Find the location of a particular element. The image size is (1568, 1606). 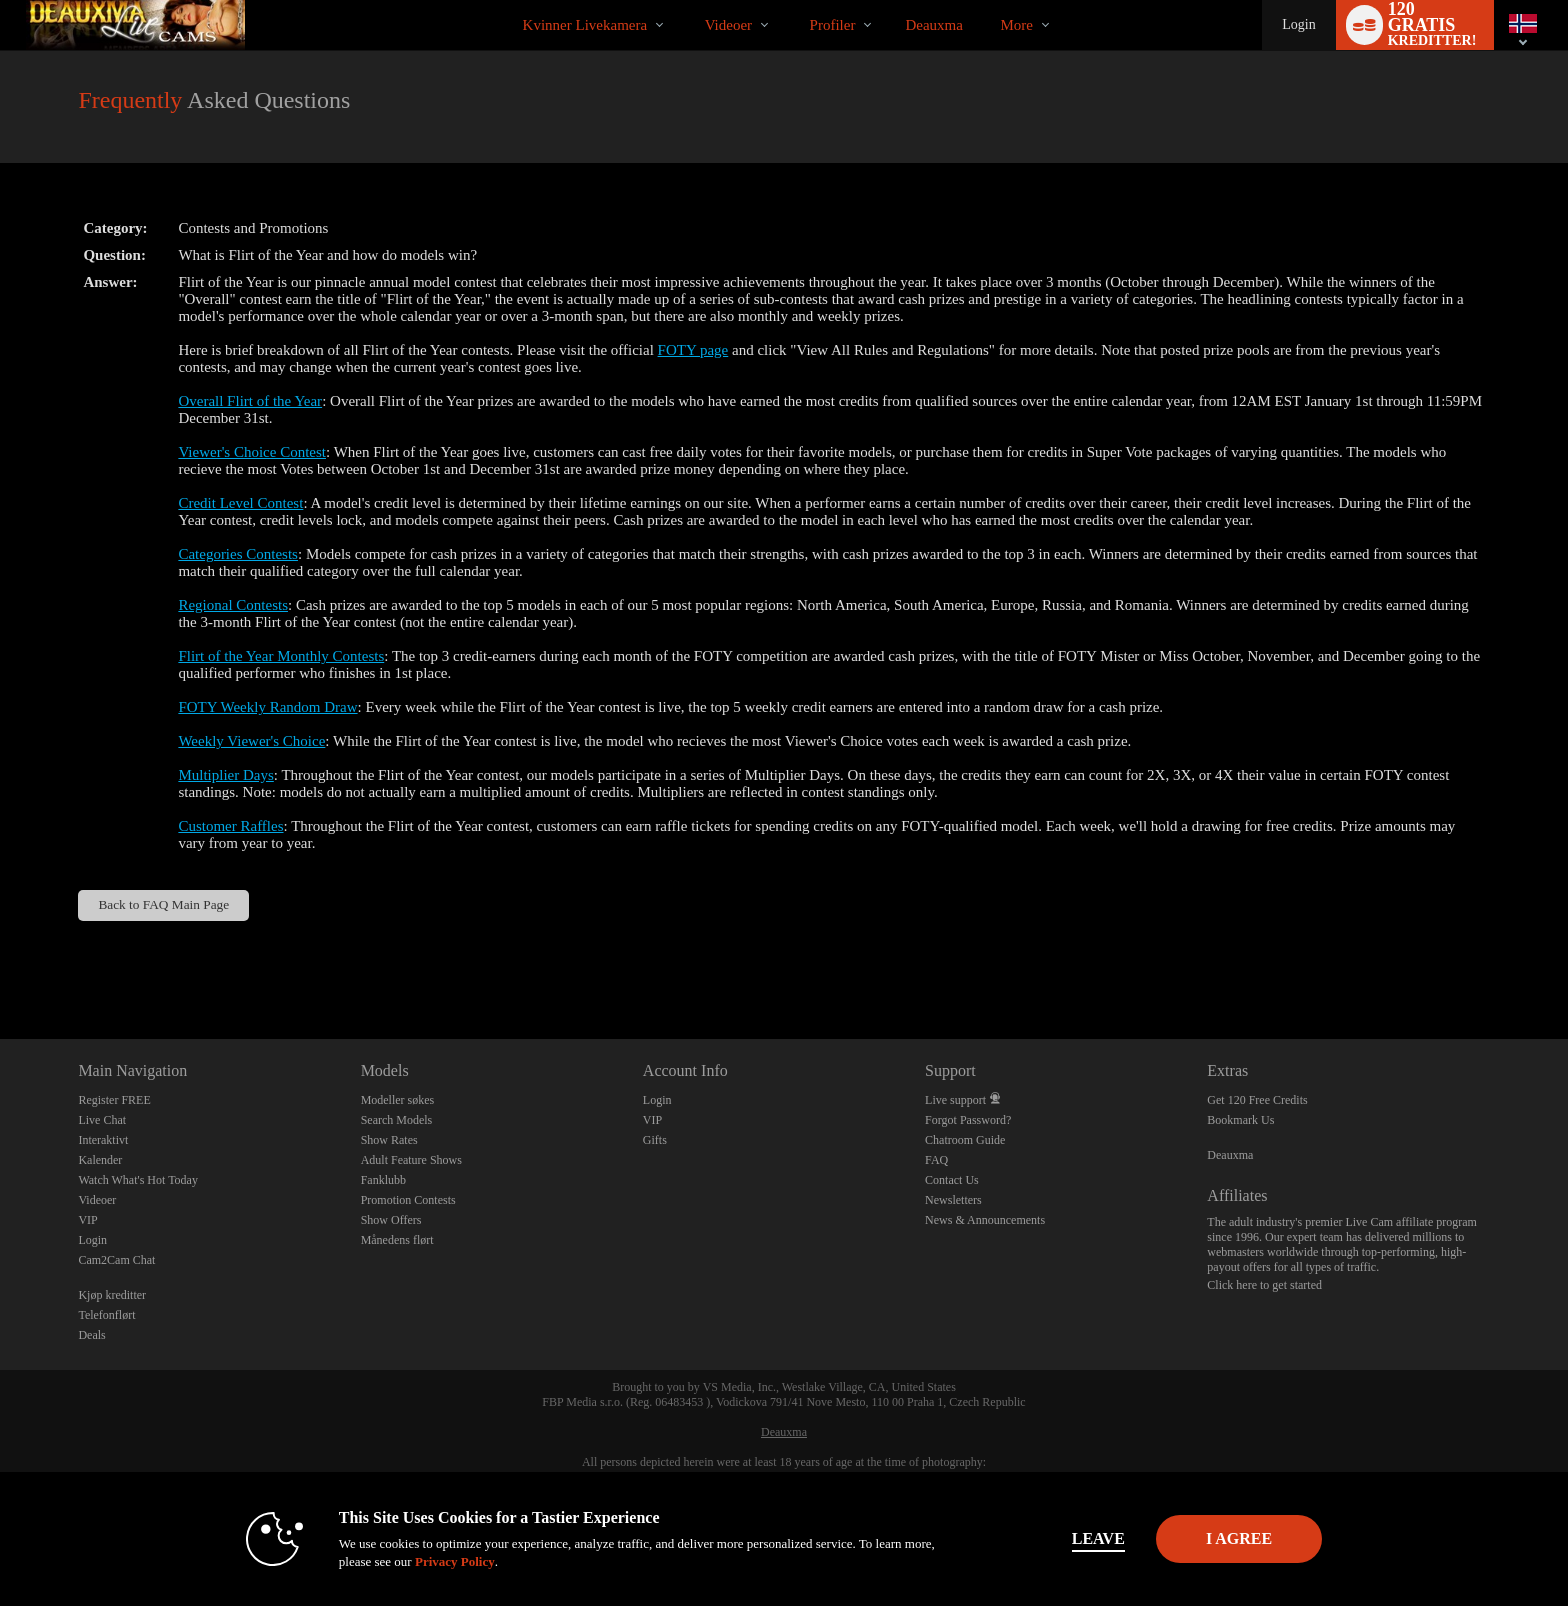

Populære is located at coordinates (687, 0).